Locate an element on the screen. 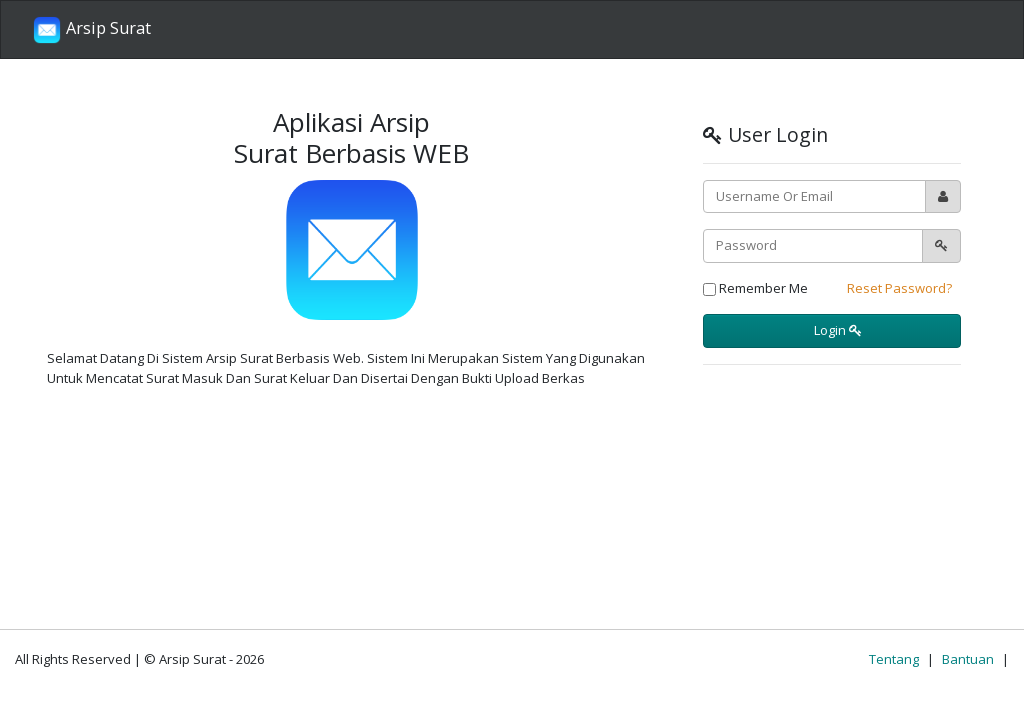 Image resolution: width=1024 pixels, height=720 pixels. Tentang is located at coordinates (894, 659).